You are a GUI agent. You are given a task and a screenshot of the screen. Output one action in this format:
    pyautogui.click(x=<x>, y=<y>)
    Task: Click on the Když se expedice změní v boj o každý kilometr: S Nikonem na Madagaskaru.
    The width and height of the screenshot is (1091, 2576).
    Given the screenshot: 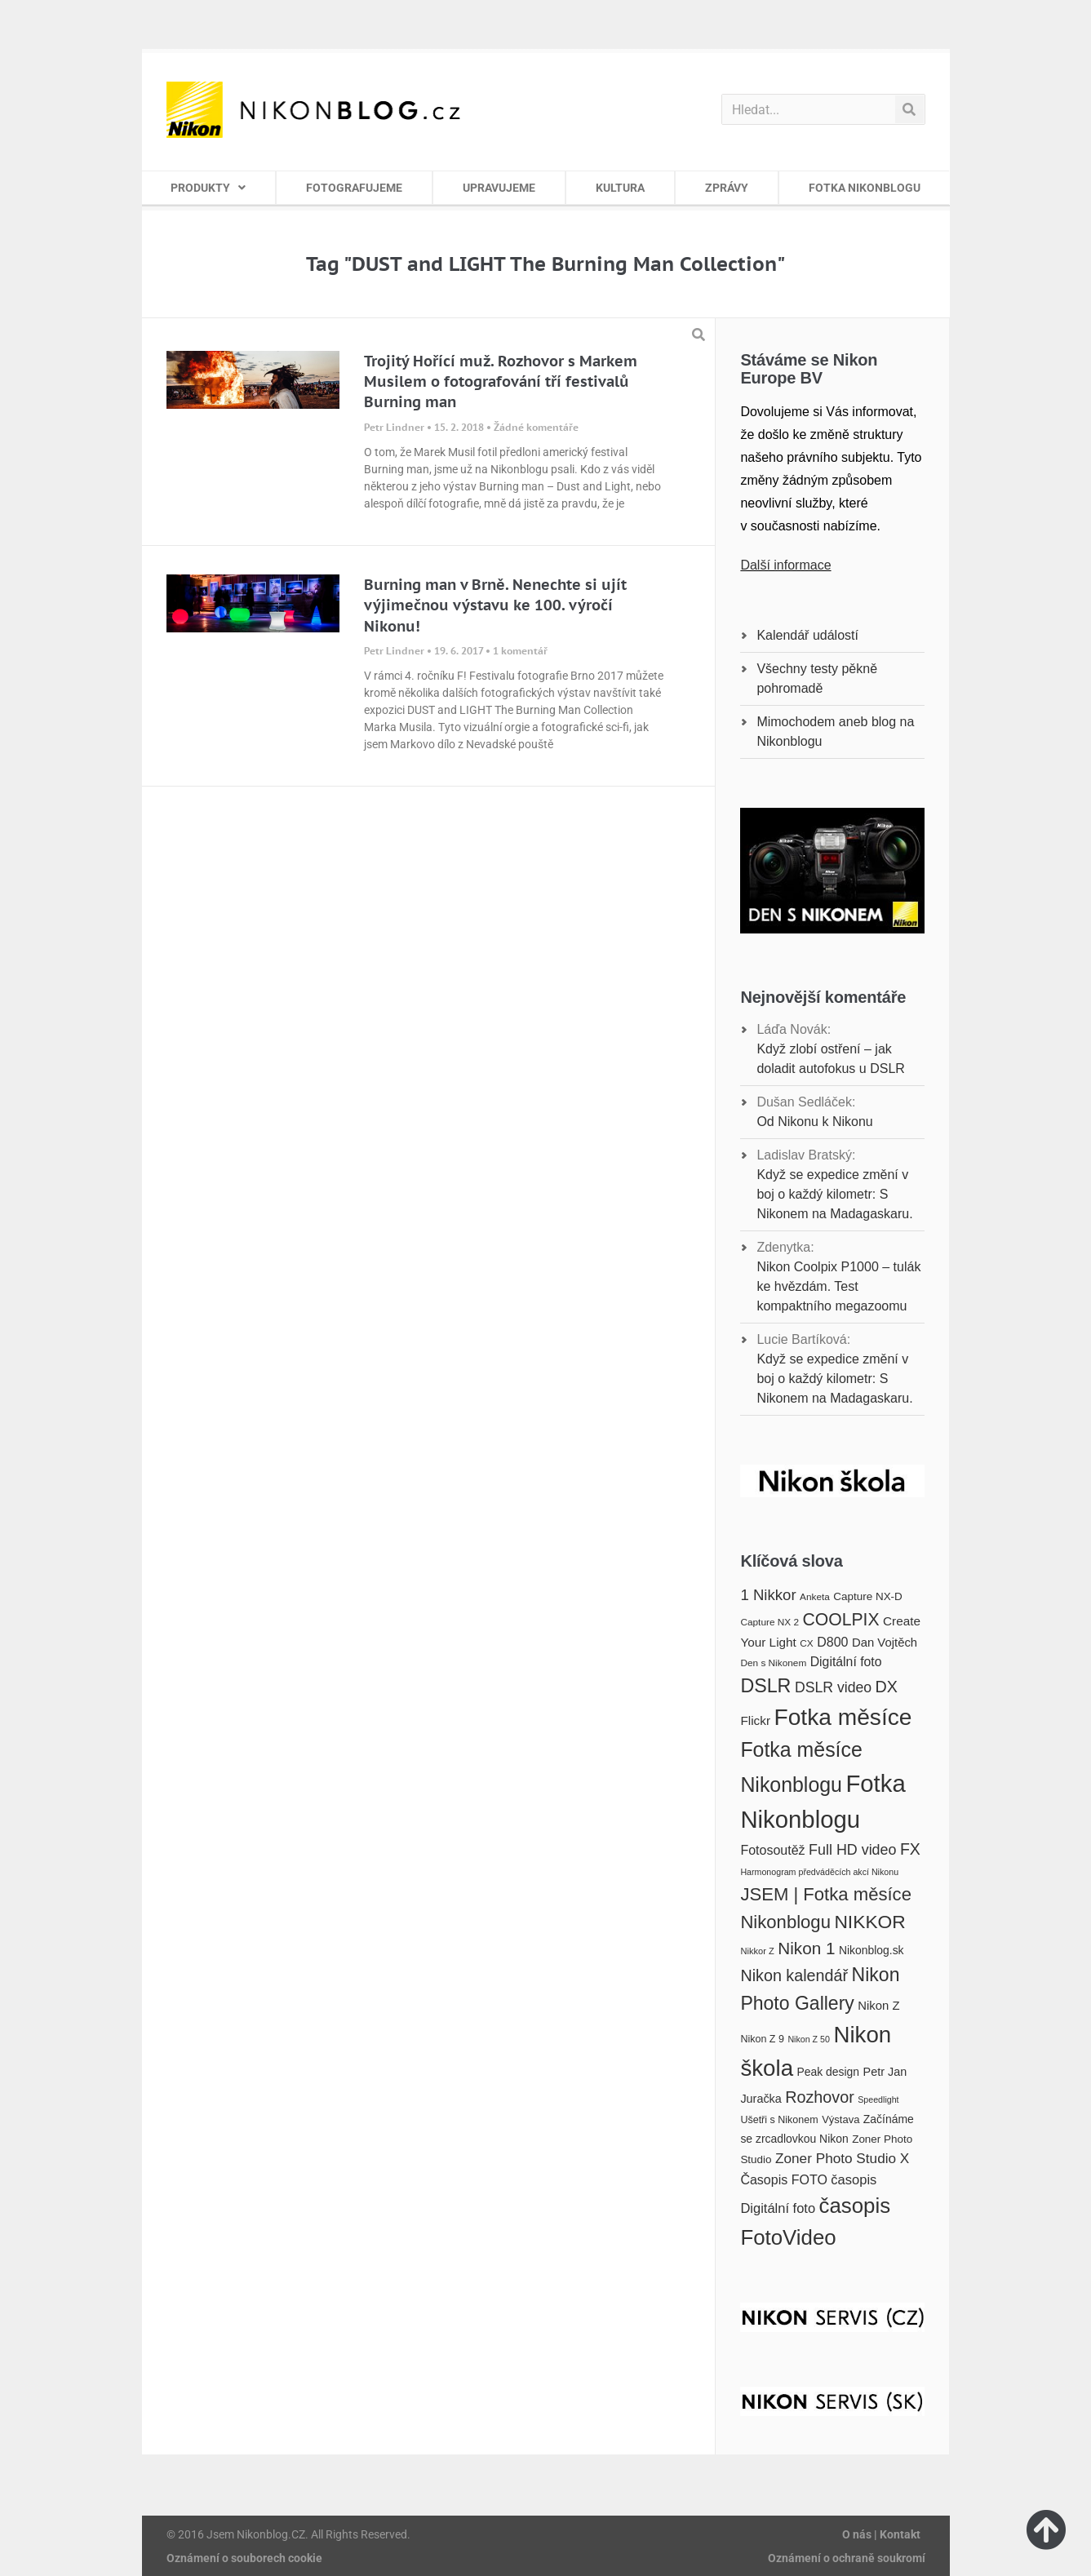 What is the action you would take?
    pyautogui.click(x=834, y=1194)
    